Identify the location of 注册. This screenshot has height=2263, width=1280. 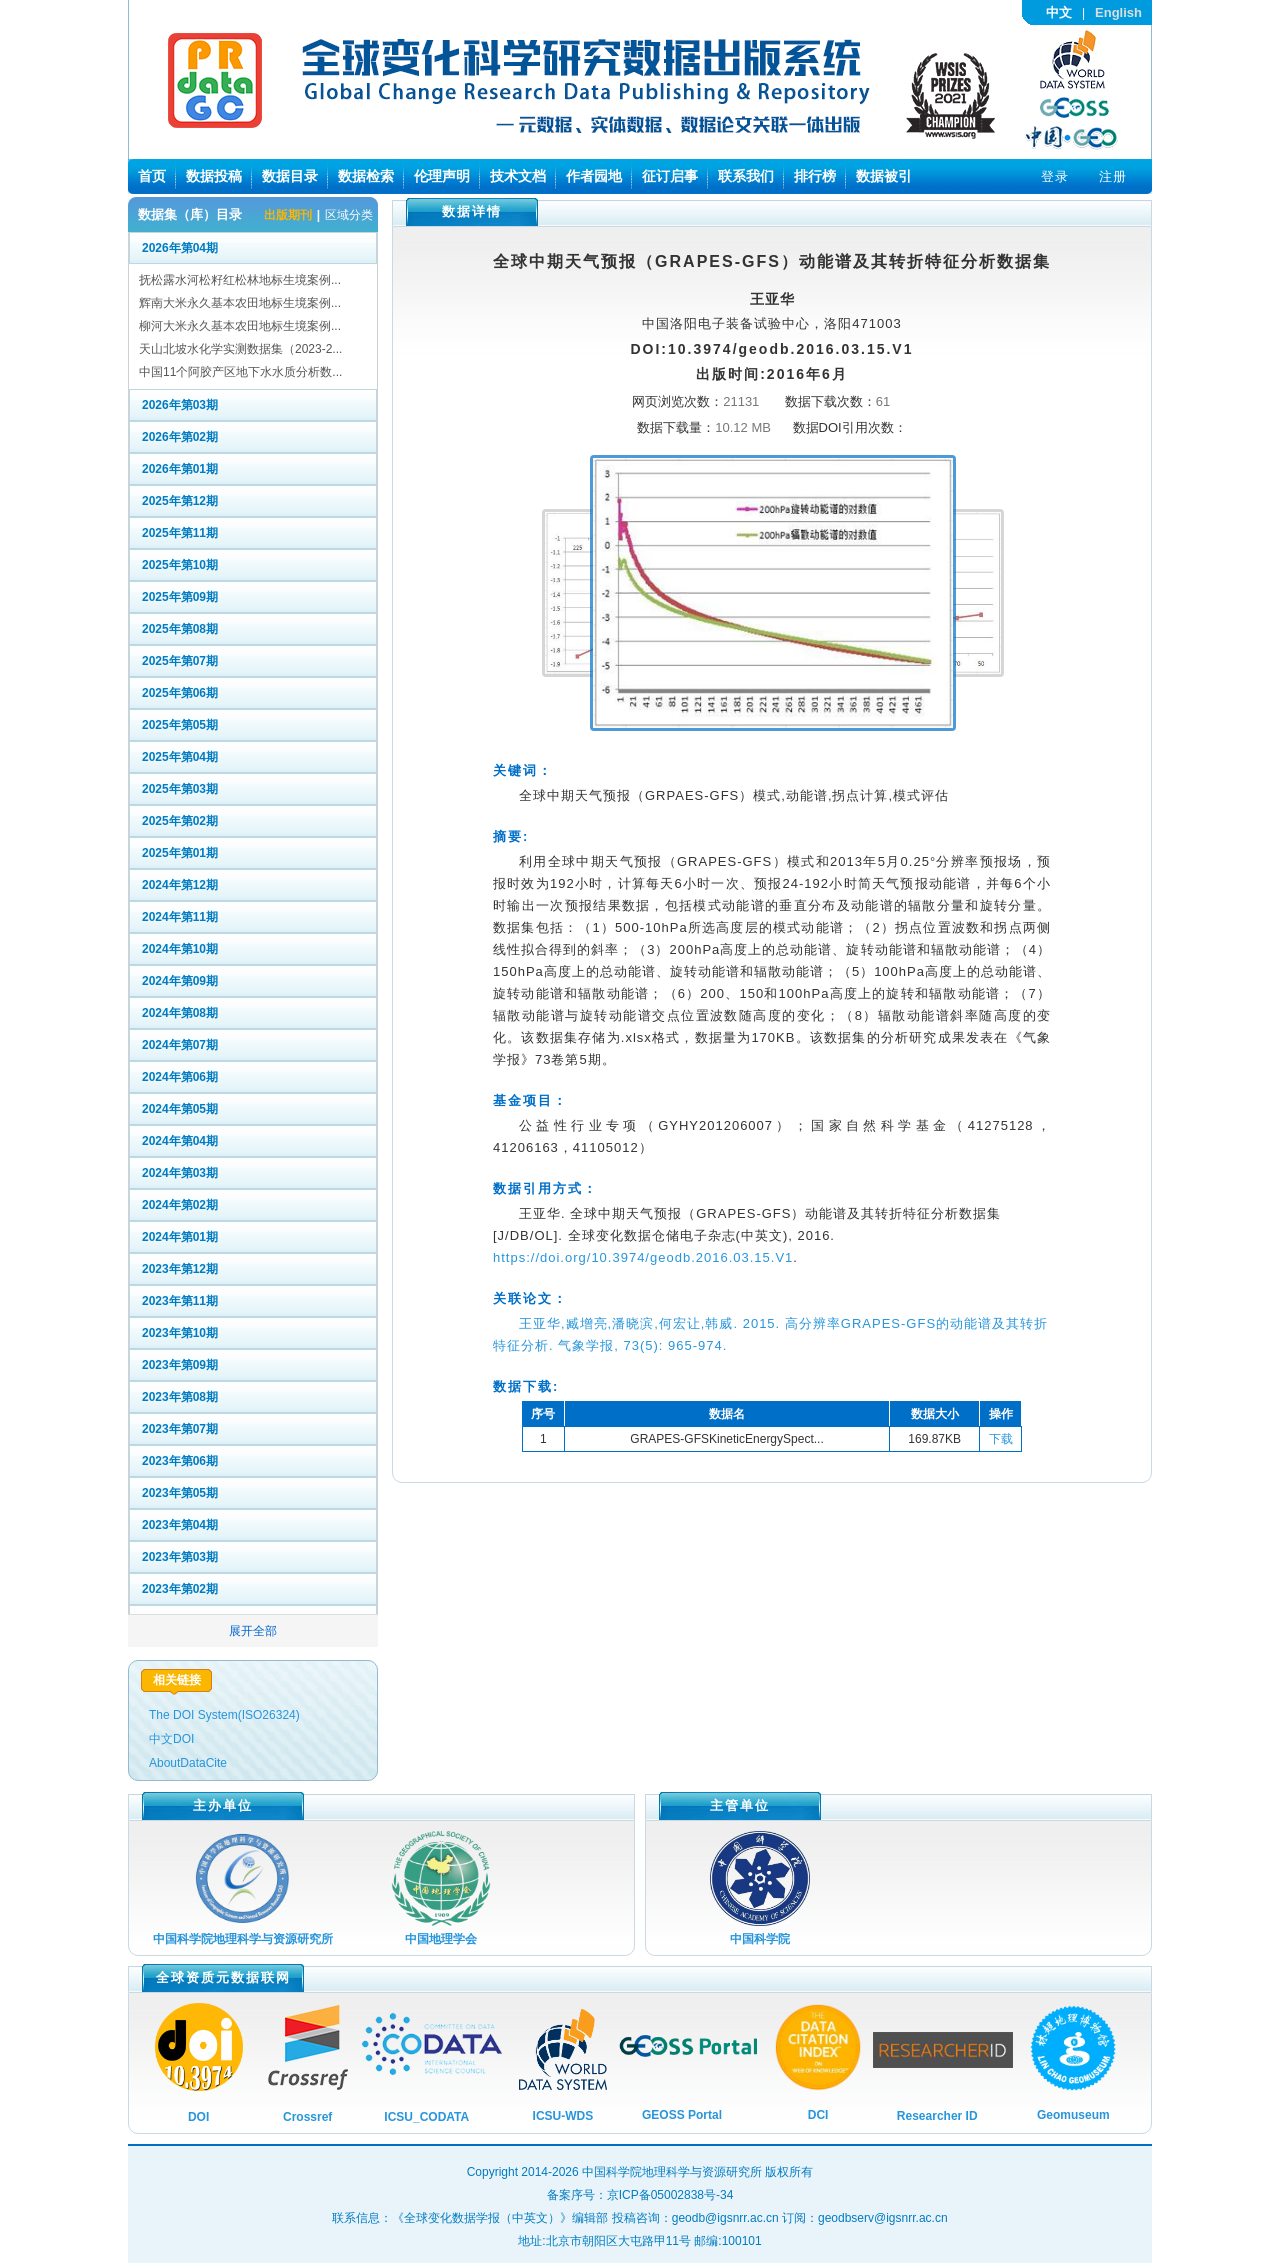
(1113, 176).